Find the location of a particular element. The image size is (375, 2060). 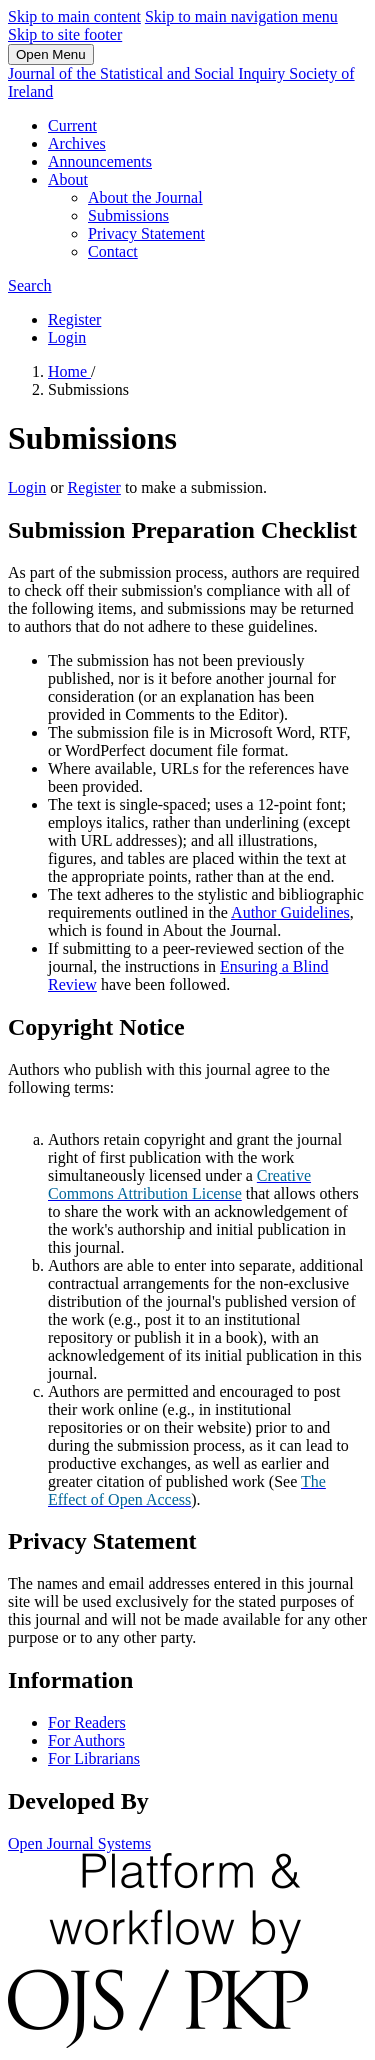

Contact is located at coordinates (113, 251).